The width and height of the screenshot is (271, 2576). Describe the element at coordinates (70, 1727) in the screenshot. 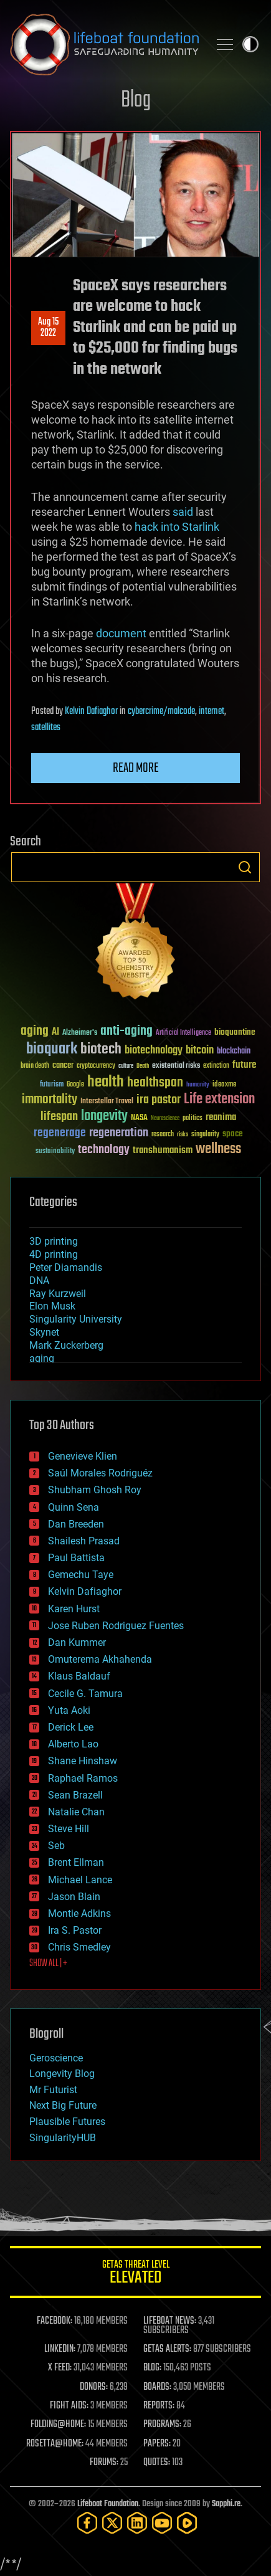

I see `Derick Lee` at that location.